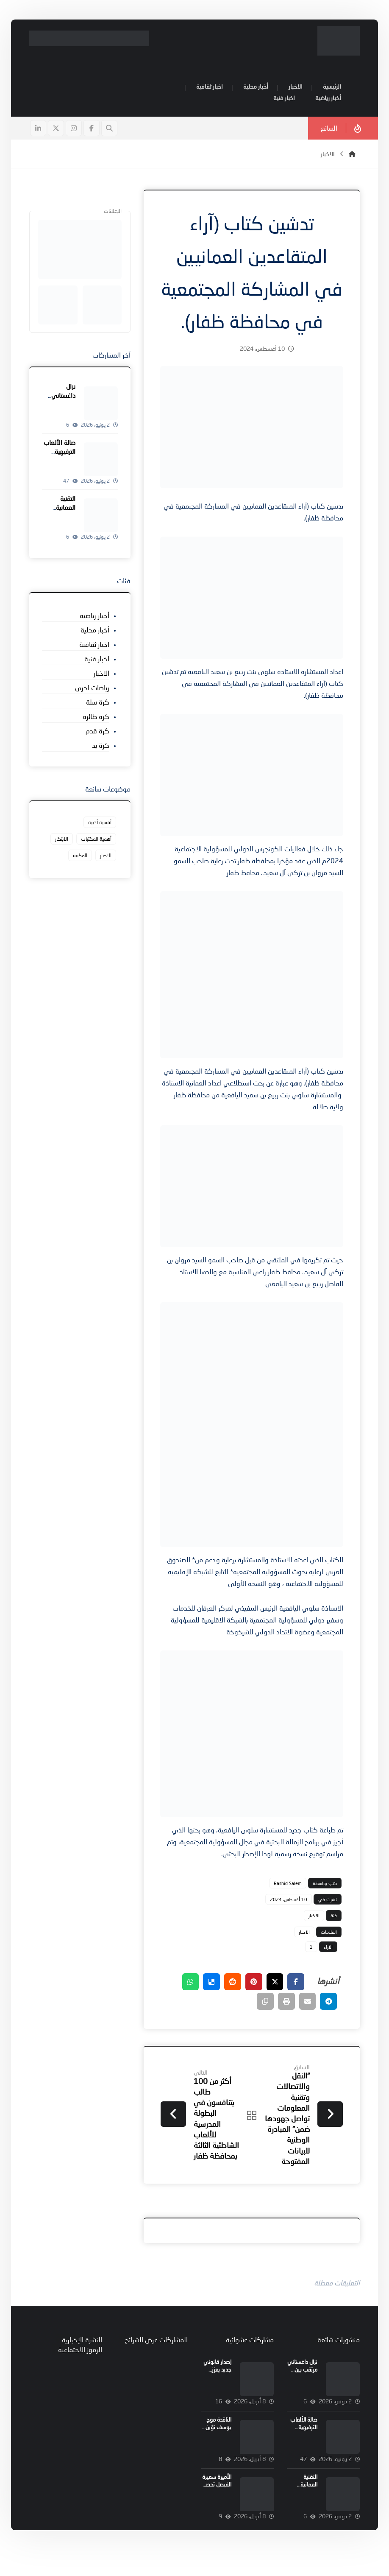 The height and width of the screenshot is (2576, 389). What do you see at coordinates (95, 631) in the screenshot?
I see `أخبار محلية` at bounding box center [95, 631].